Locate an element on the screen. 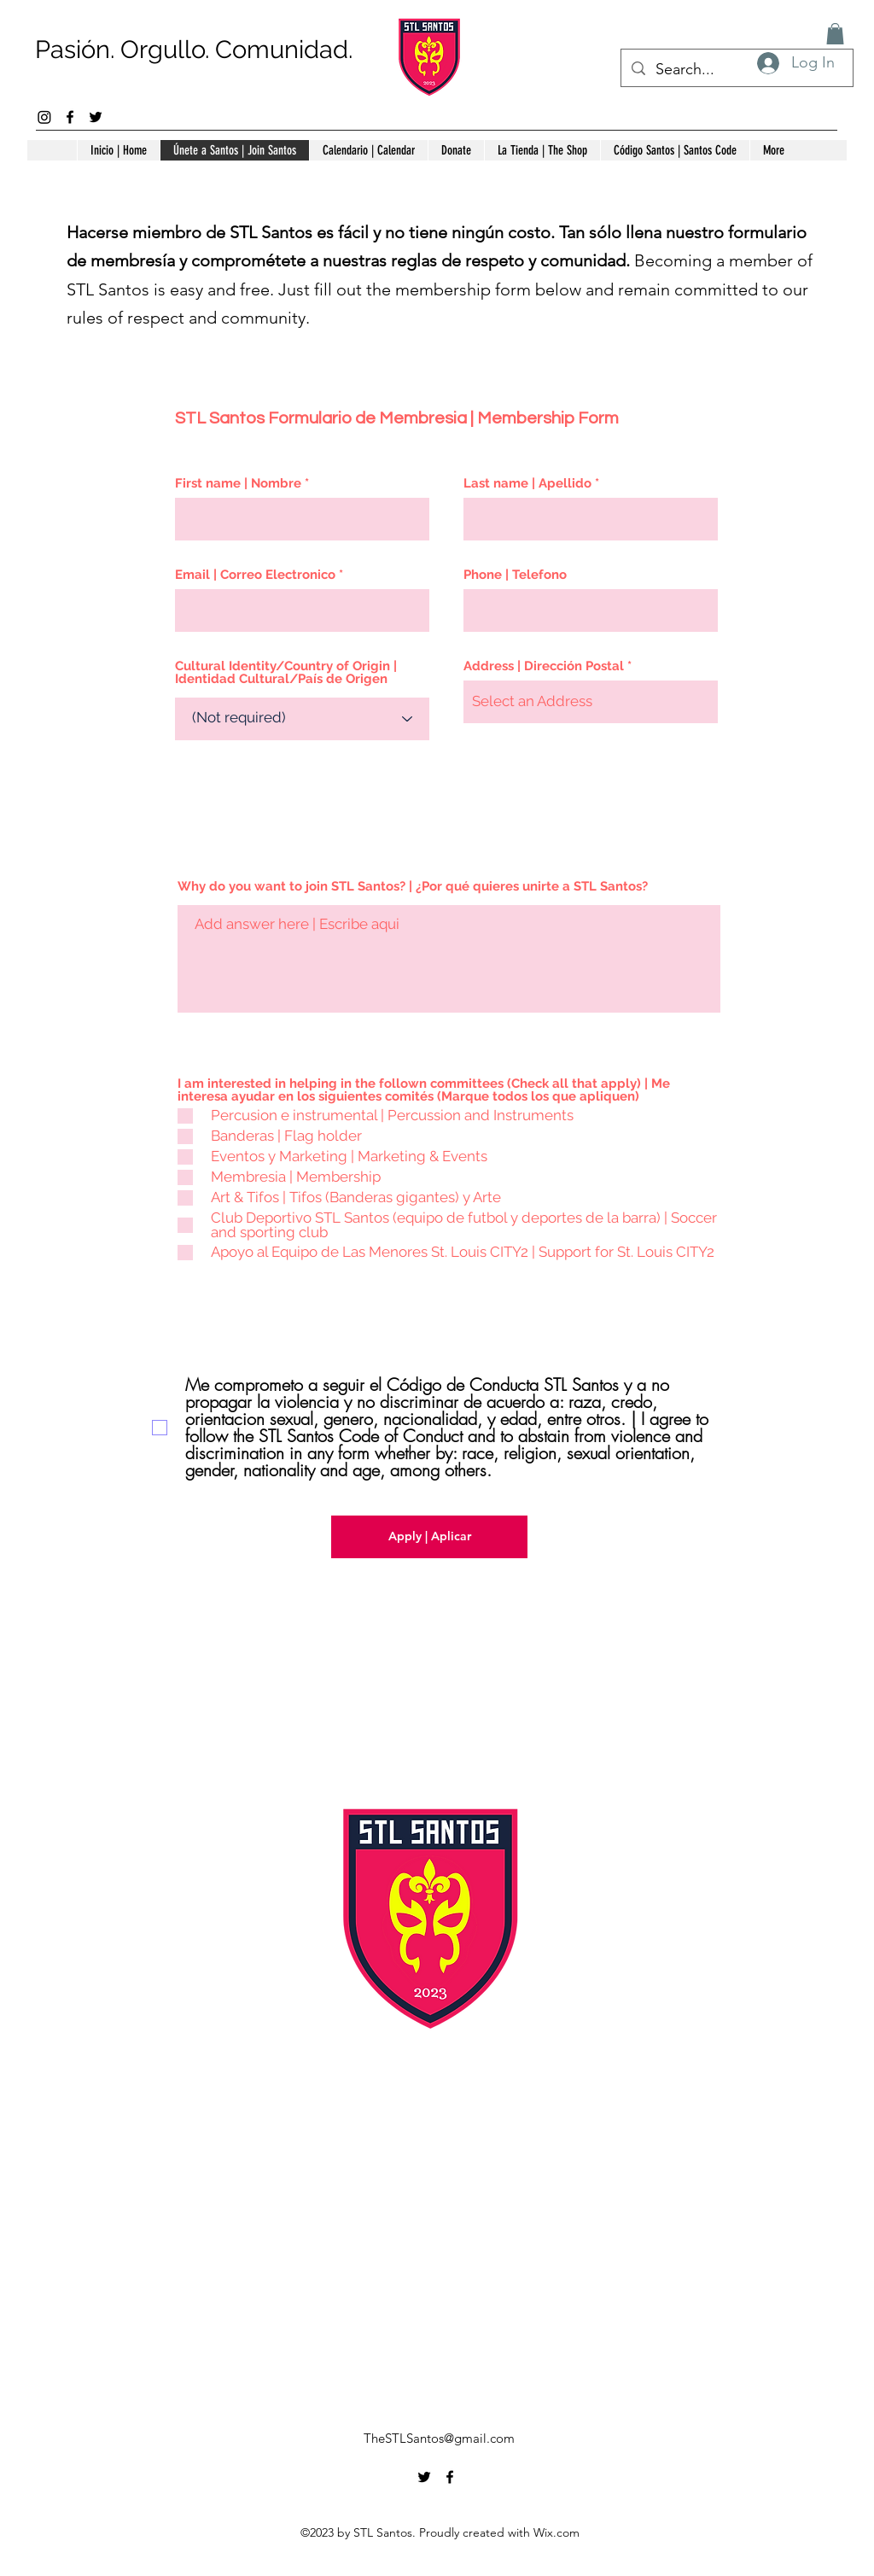 The height and width of the screenshot is (2576, 874). Cultural Identity/Country of Origin | Identidad Cultural/País de Origen is located at coordinates (286, 673).